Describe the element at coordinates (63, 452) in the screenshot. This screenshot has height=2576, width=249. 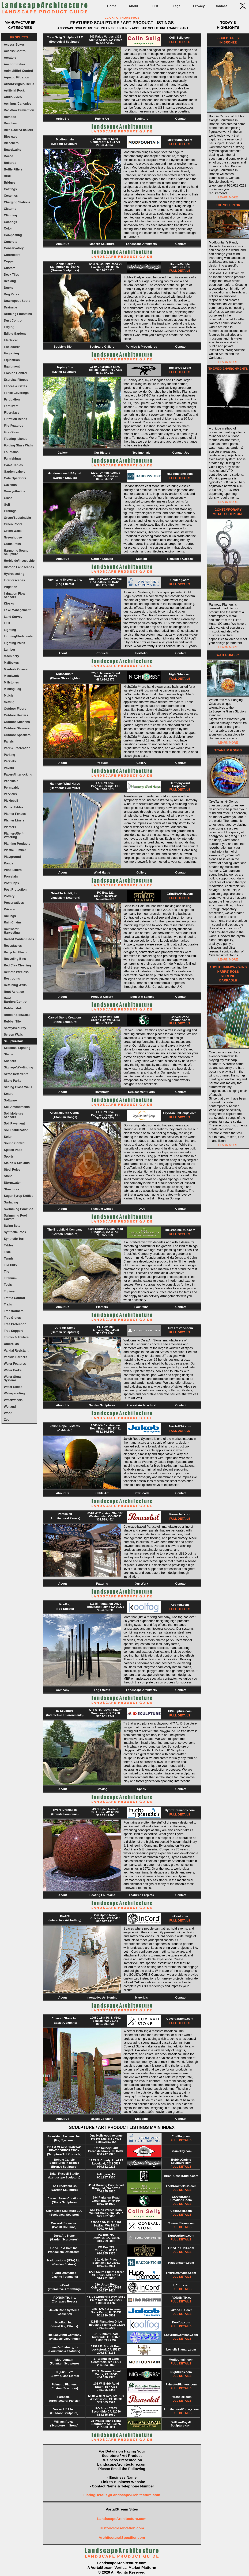
I see `Gallery` at that location.